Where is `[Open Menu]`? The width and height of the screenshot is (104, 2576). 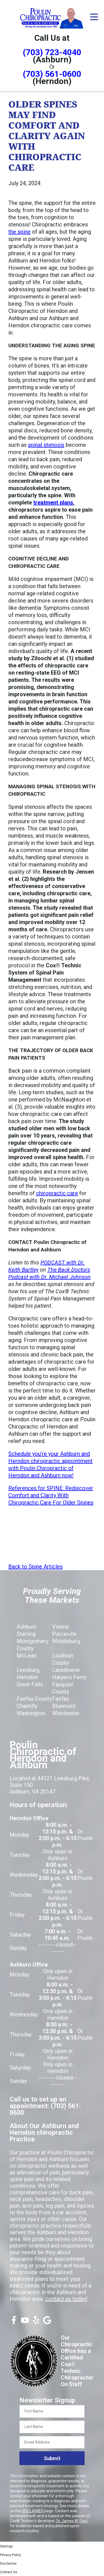 [Open Menu] is located at coordinates (94, 16).